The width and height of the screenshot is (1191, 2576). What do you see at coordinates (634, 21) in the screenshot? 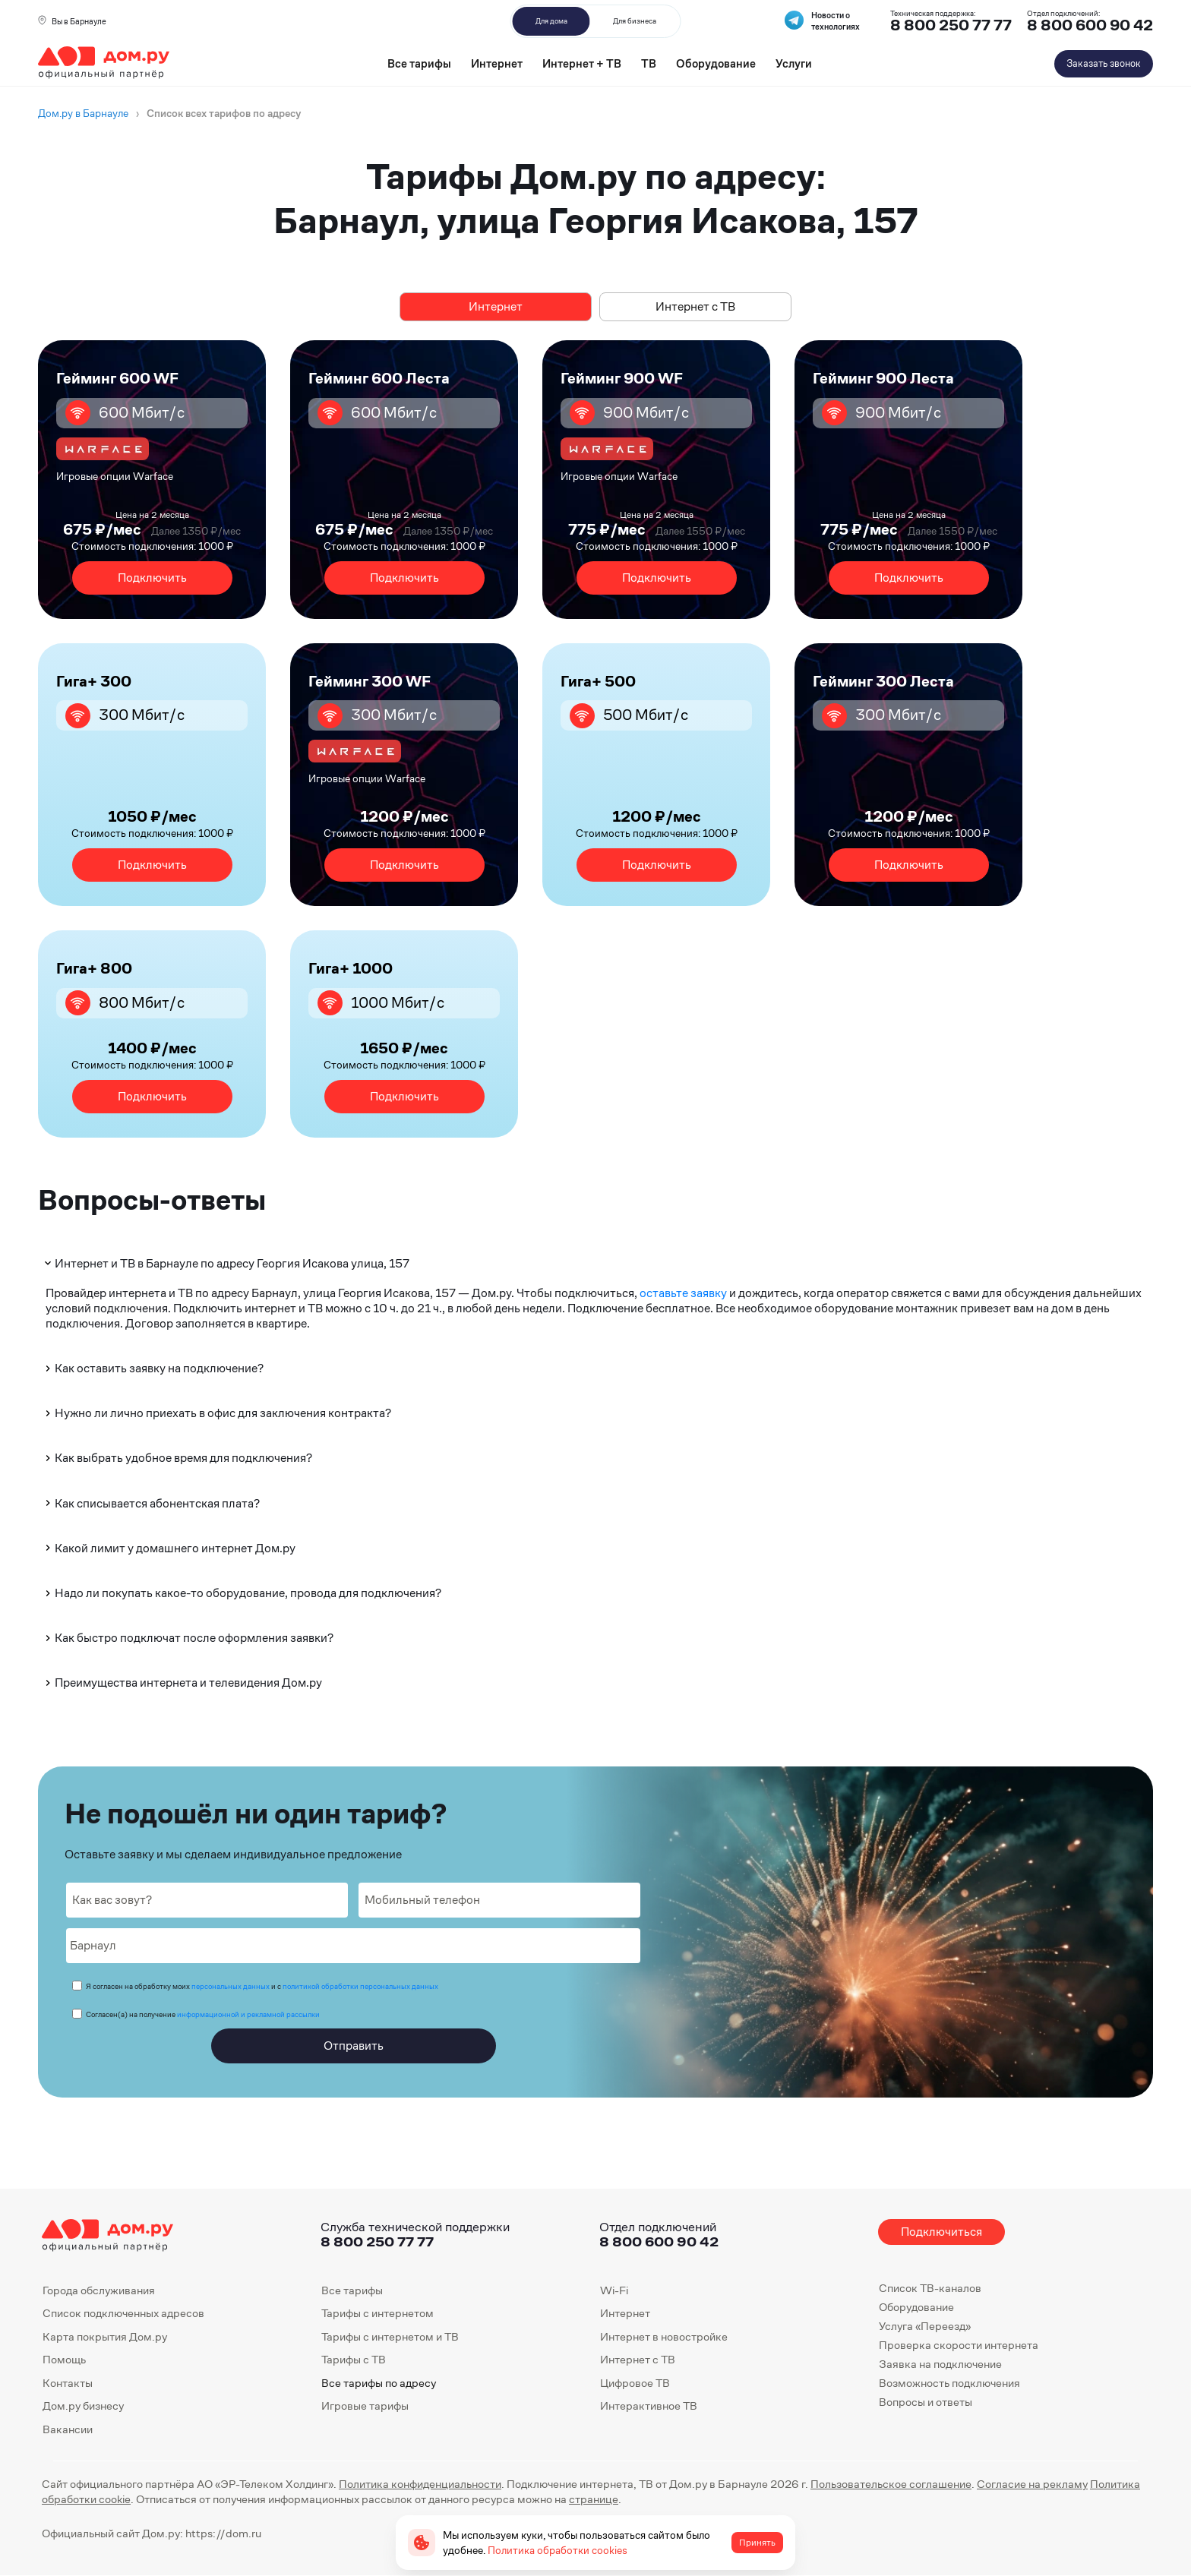
I see `Для бизнеса` at bounding box center [634, 21].